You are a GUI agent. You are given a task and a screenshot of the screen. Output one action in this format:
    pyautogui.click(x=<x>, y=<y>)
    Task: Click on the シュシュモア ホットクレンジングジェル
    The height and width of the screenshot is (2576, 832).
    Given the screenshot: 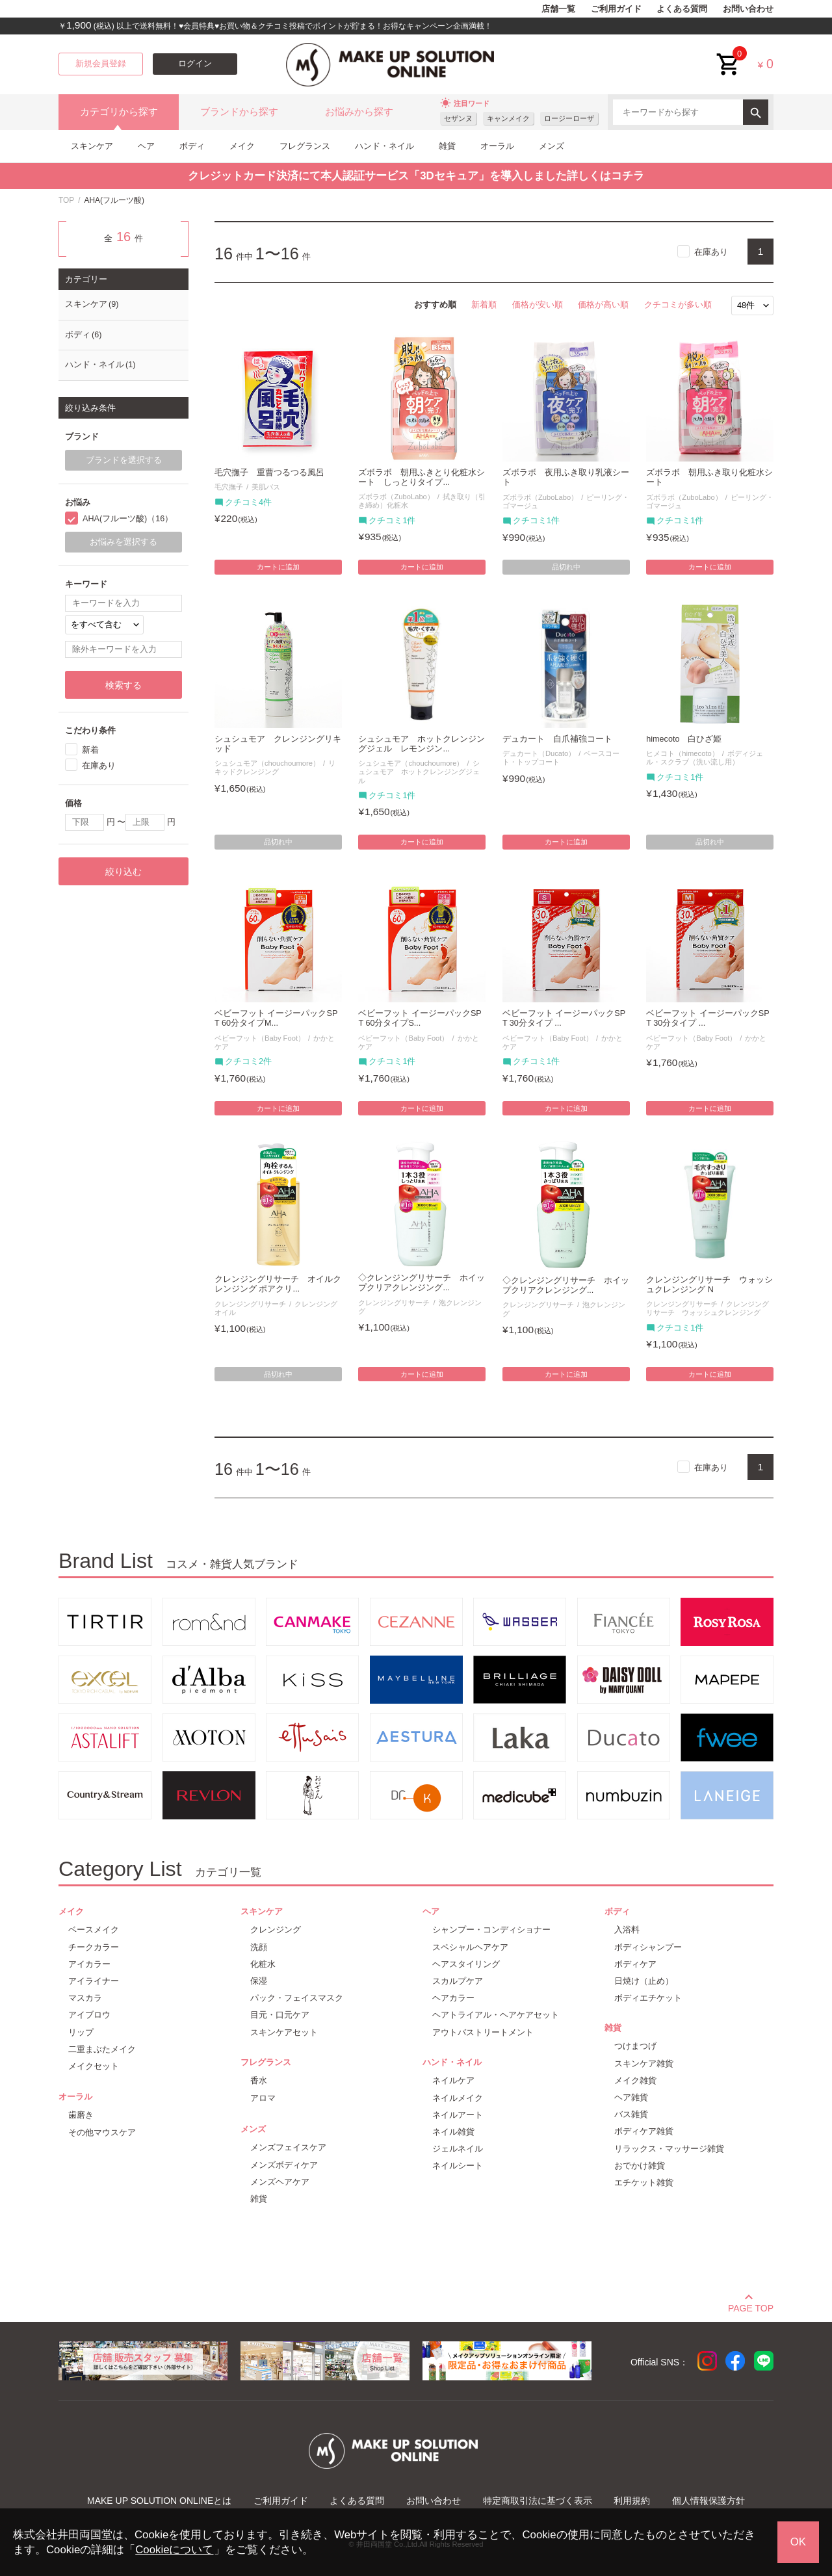 What is the action you would take?
    pyautogui.click(x=419, y=772)
    